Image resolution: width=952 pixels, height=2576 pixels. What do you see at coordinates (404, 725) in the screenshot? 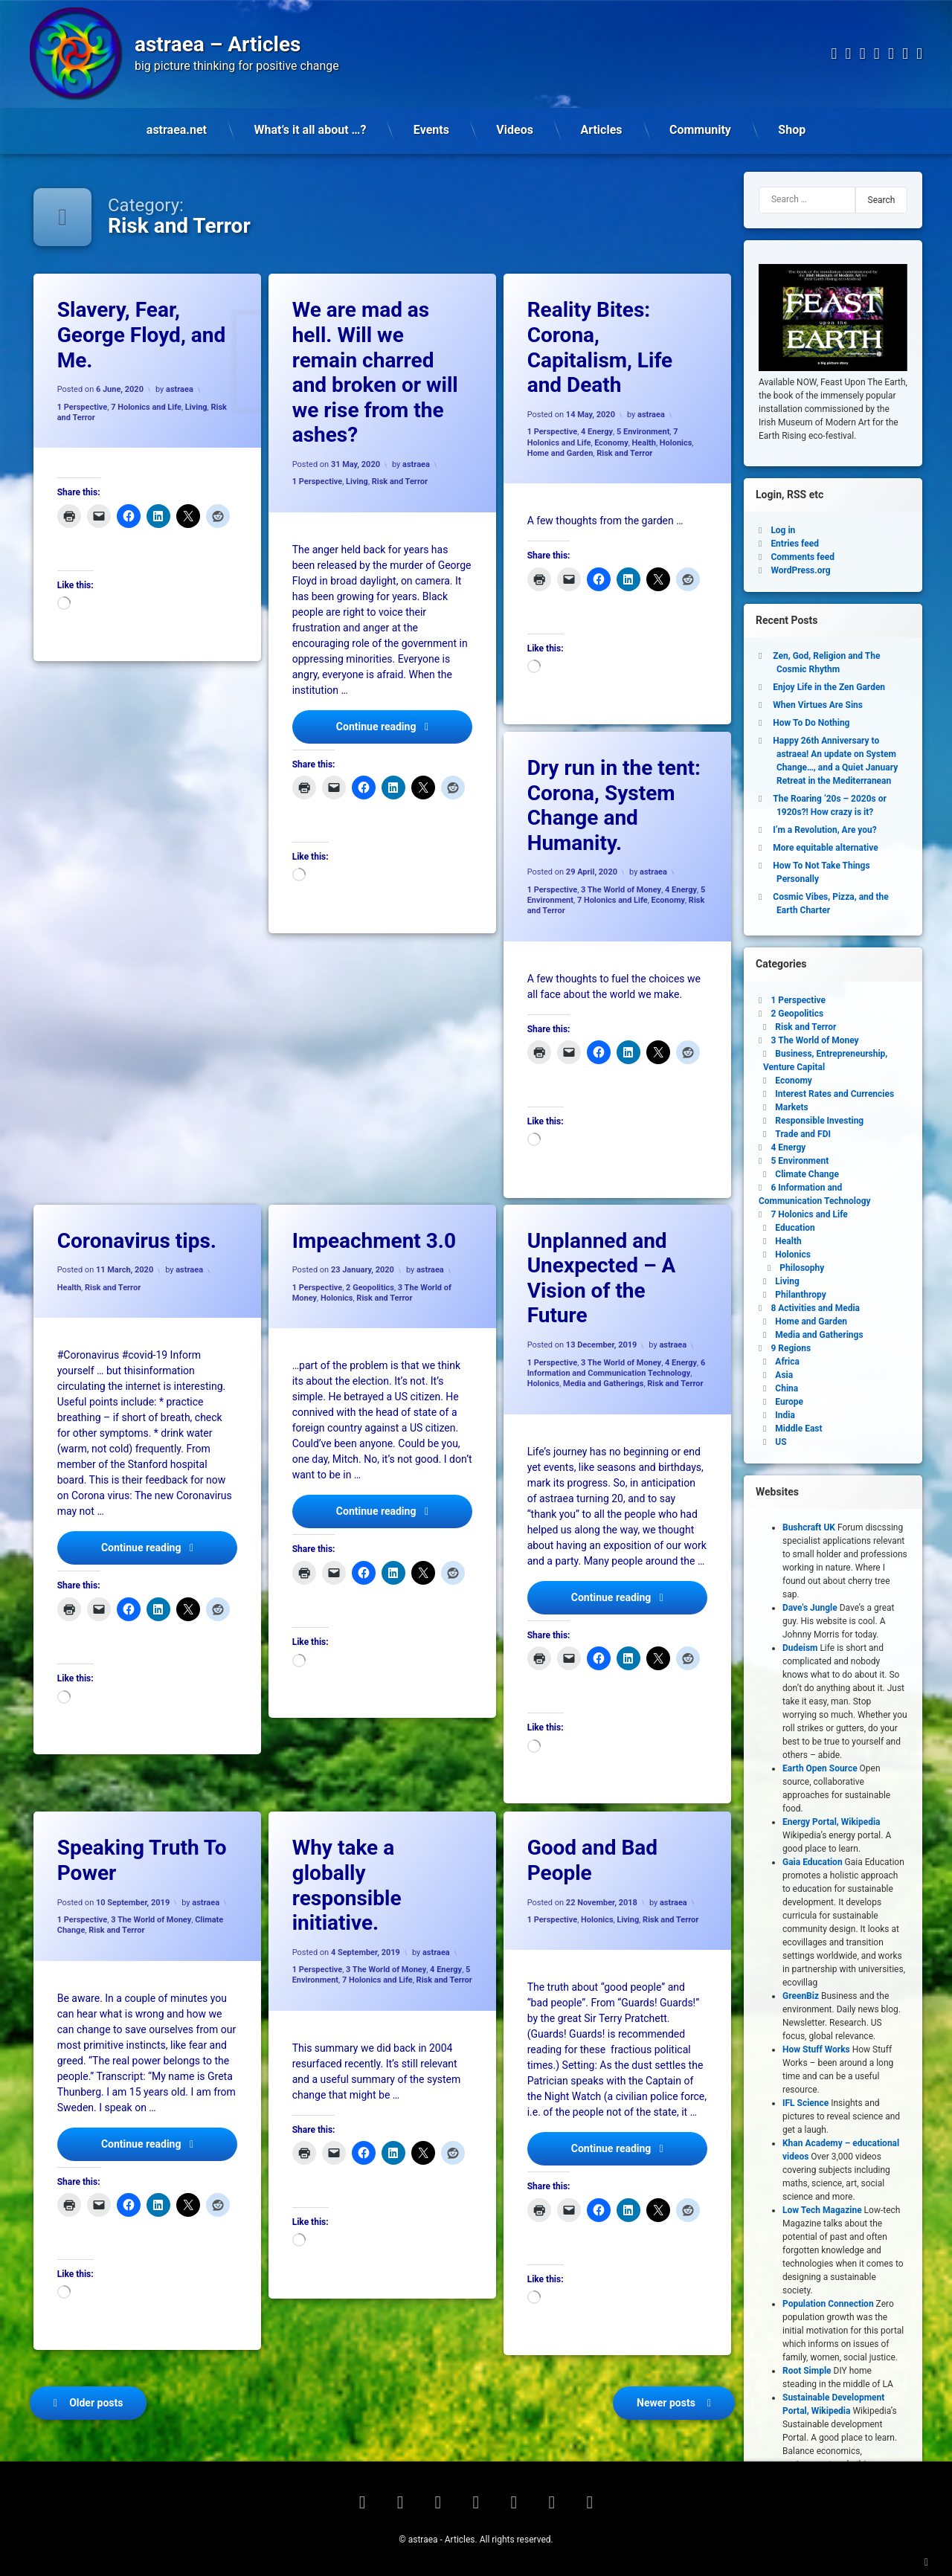
I see `Continue reading` at bounding box center [404, 725].